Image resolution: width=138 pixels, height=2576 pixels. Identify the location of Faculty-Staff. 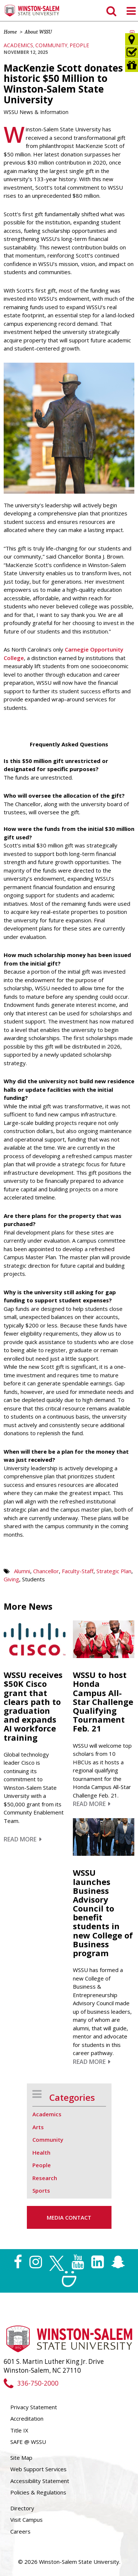
(77, 1571).